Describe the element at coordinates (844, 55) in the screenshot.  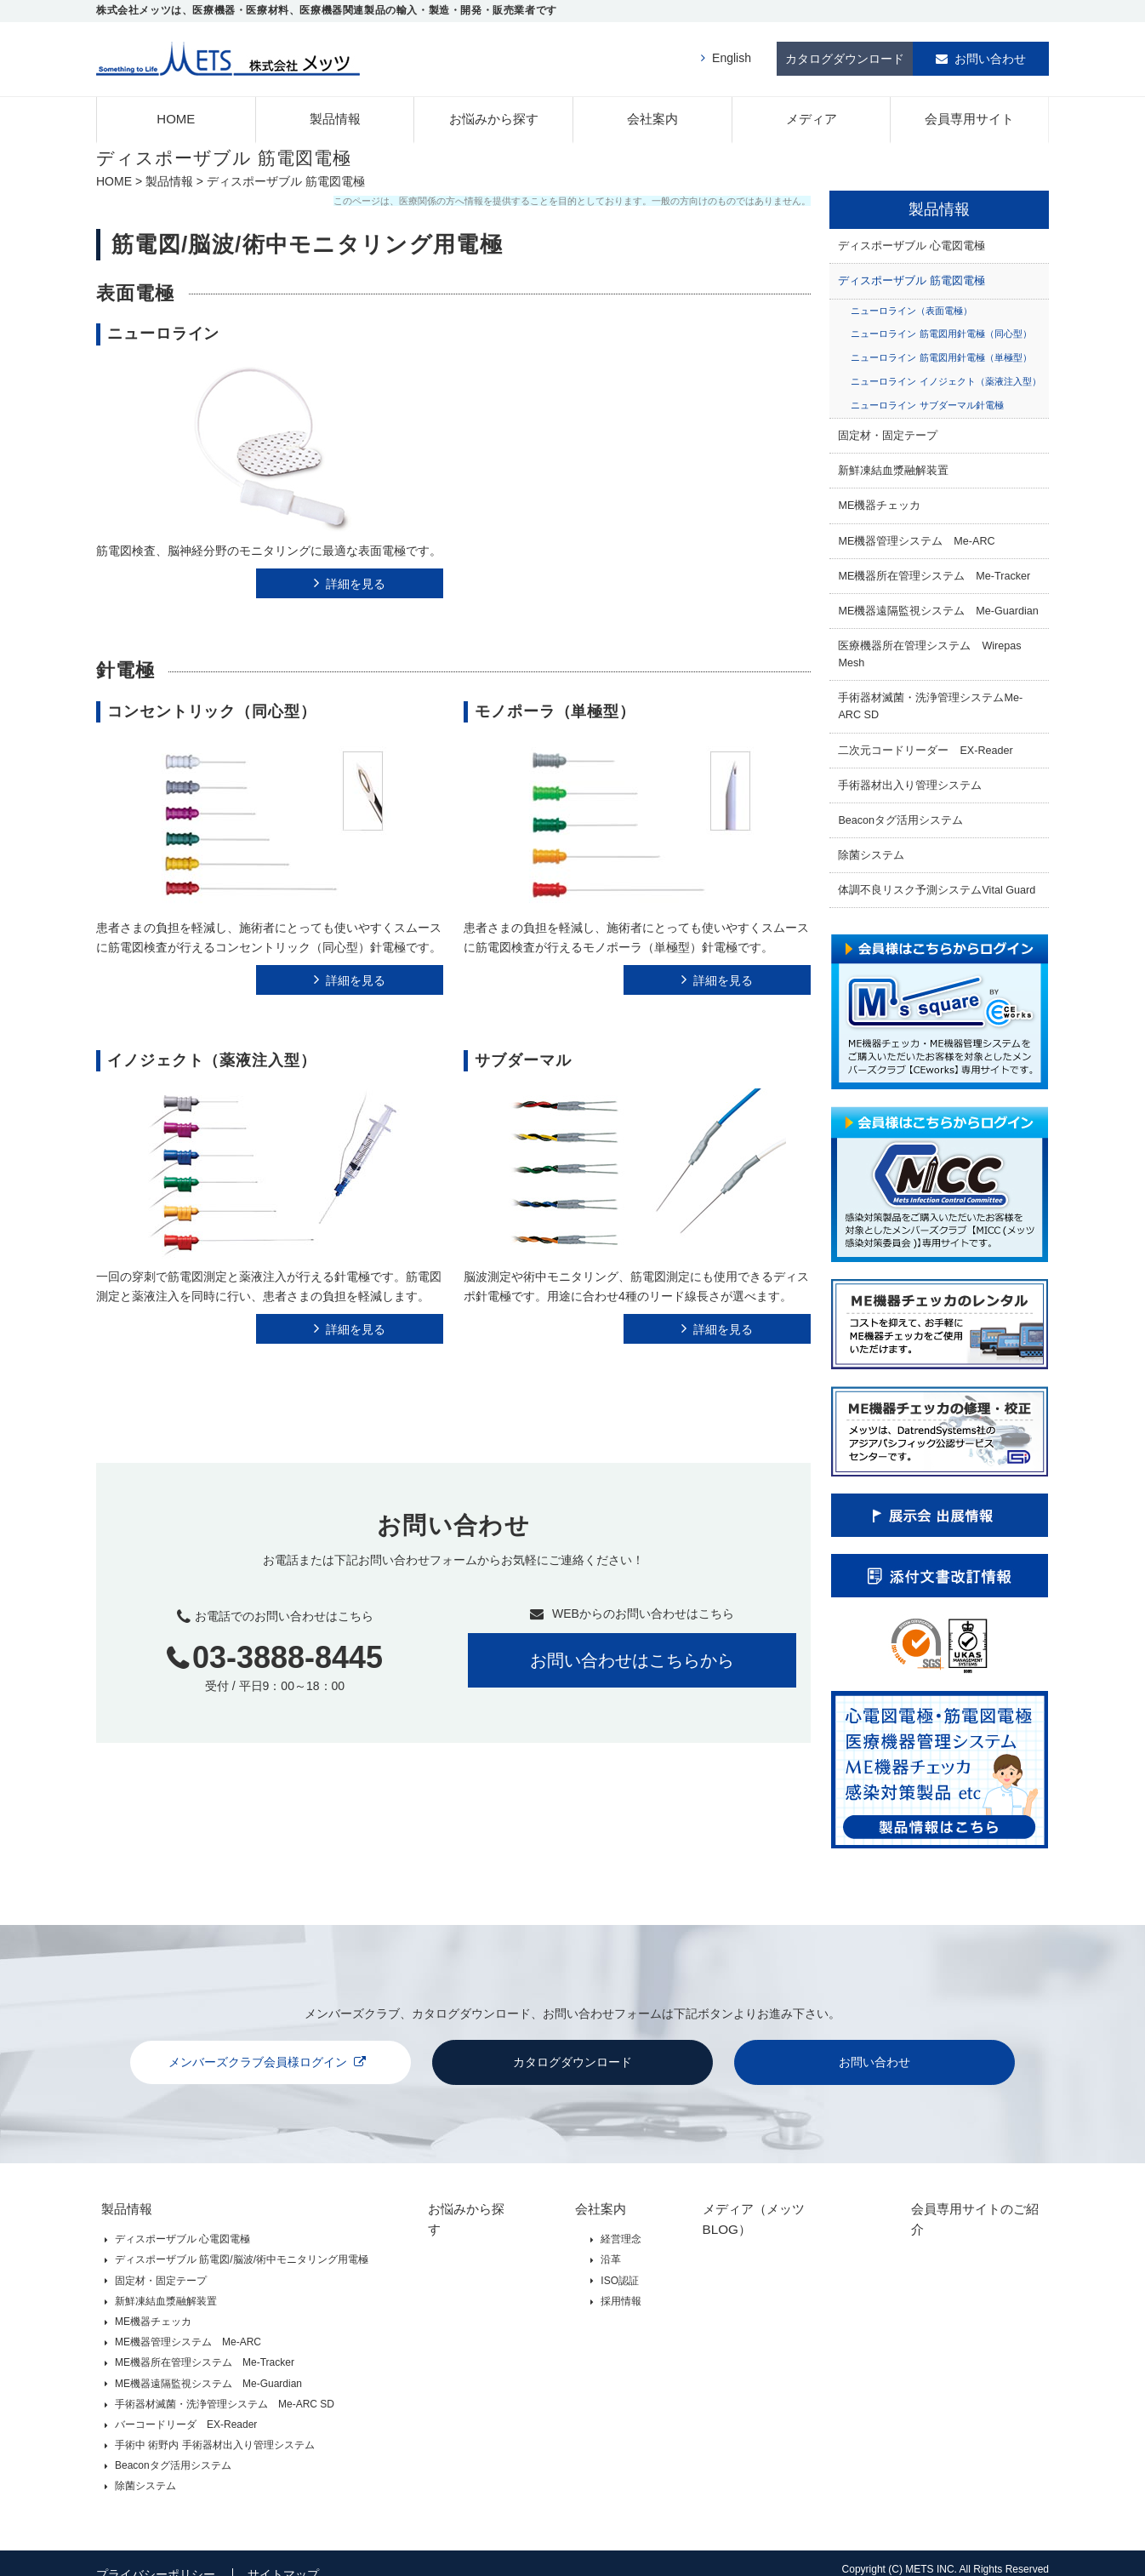
I see `カタログダウンロード` at that location.